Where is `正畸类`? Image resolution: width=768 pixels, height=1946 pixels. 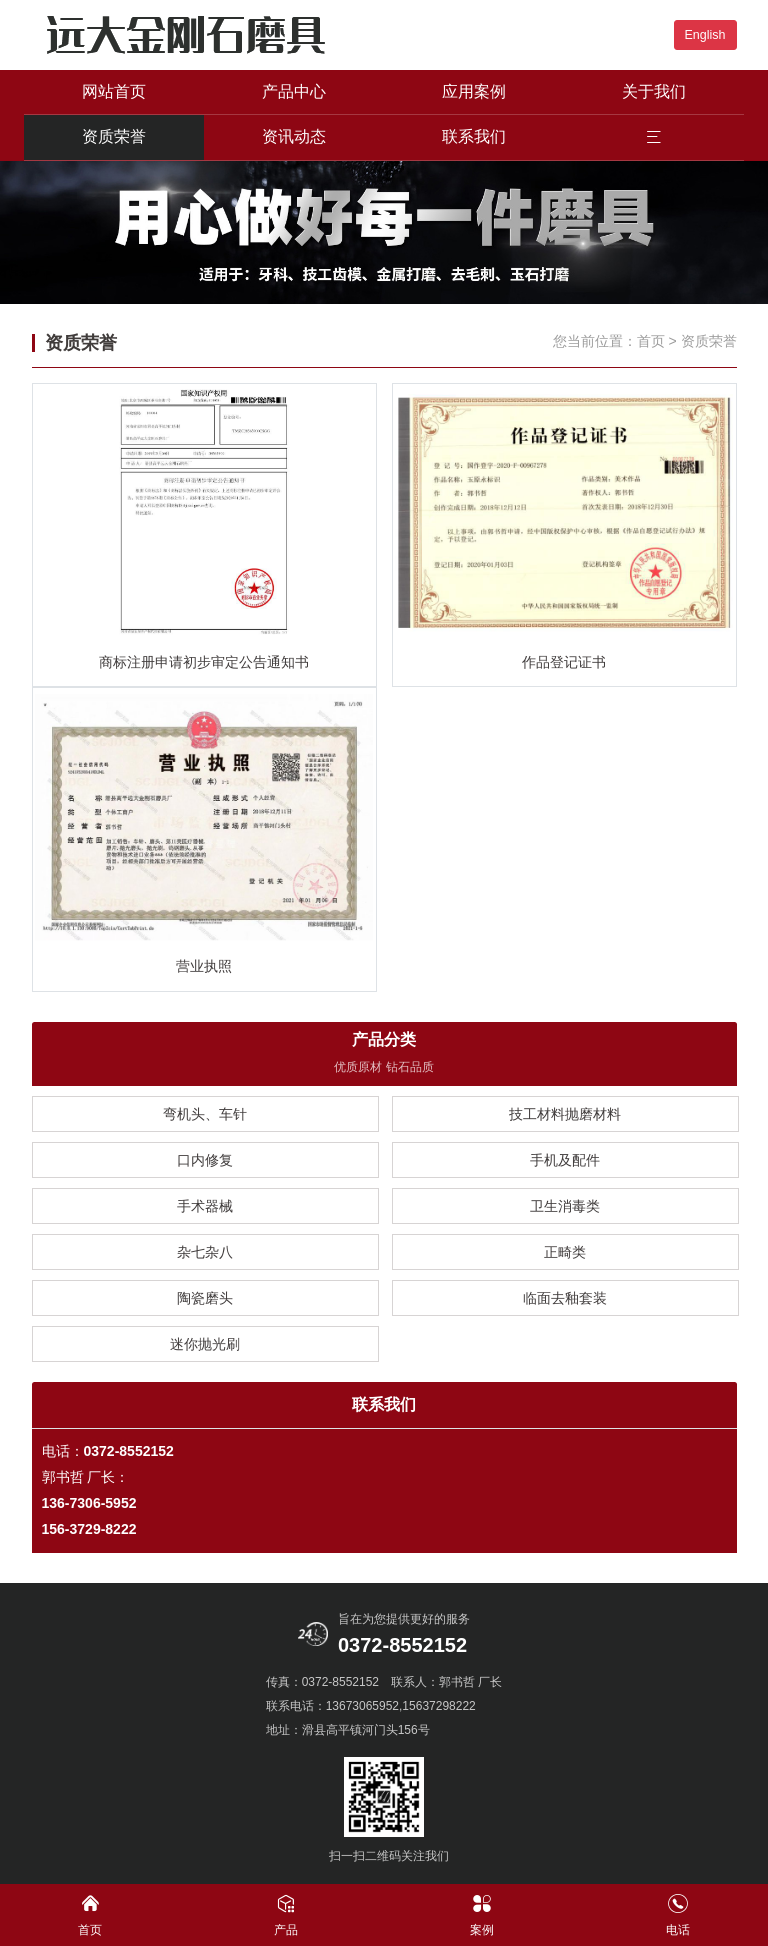 正畸类 is located at coordinates (565, 1252).